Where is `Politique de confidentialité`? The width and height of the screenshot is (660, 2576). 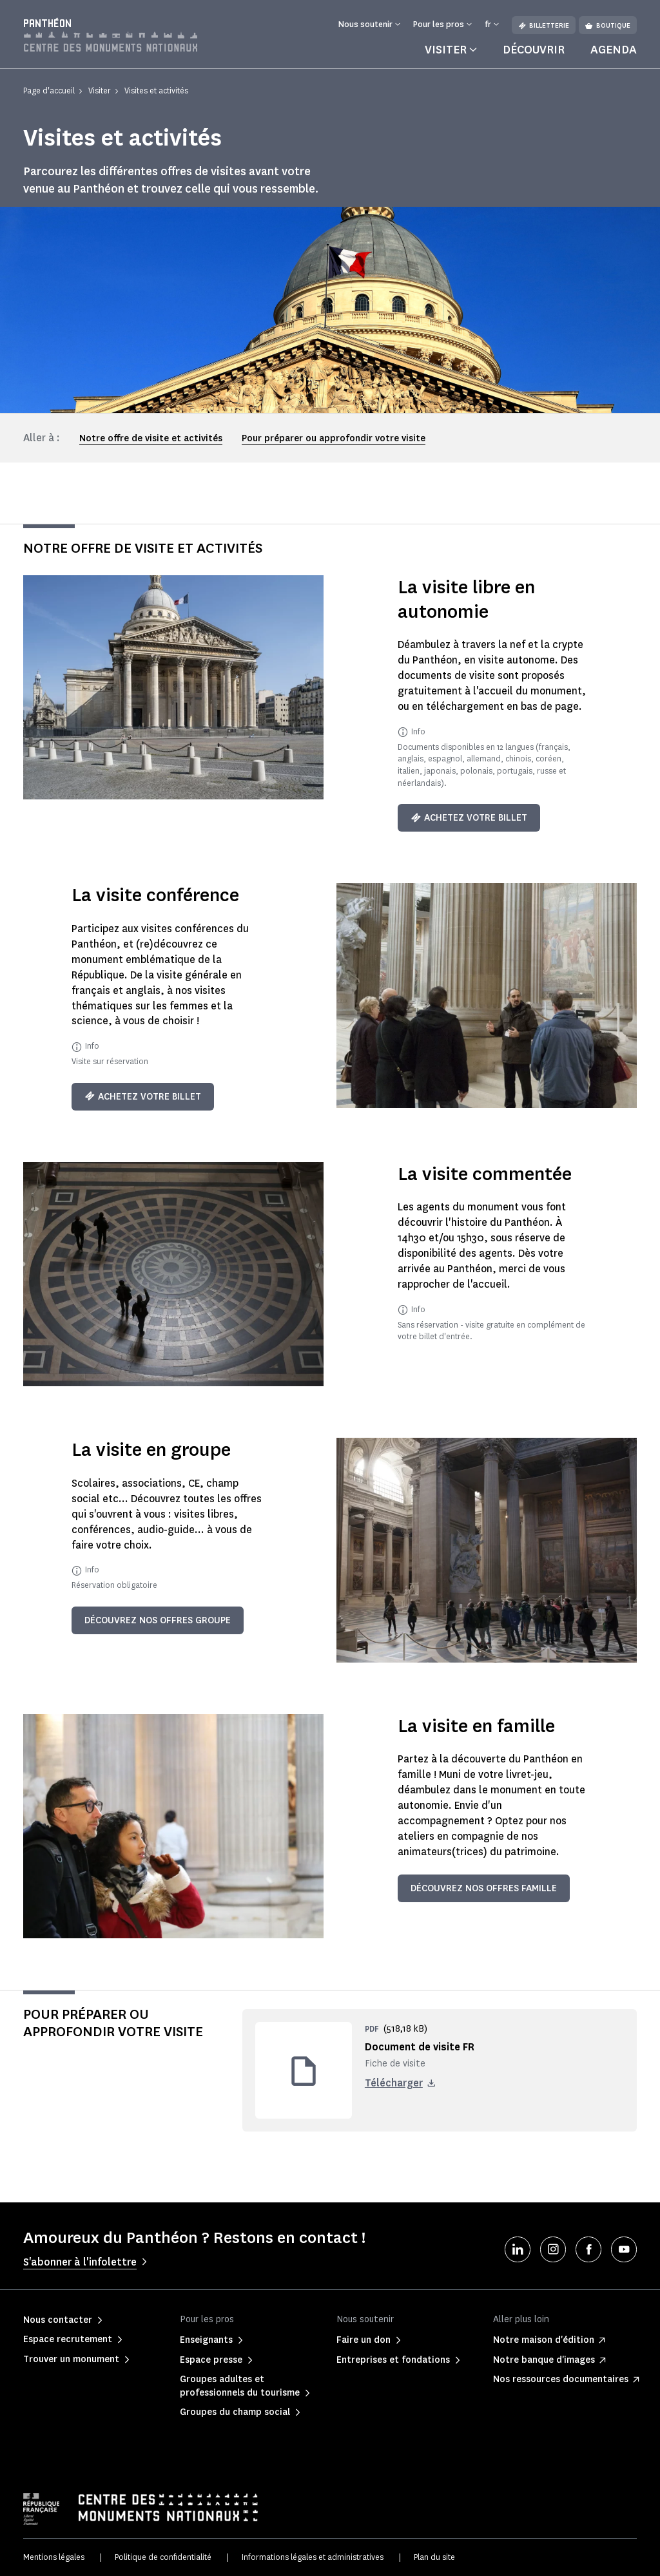
Politique de confidentialité is located at coordinates (163, 2557).